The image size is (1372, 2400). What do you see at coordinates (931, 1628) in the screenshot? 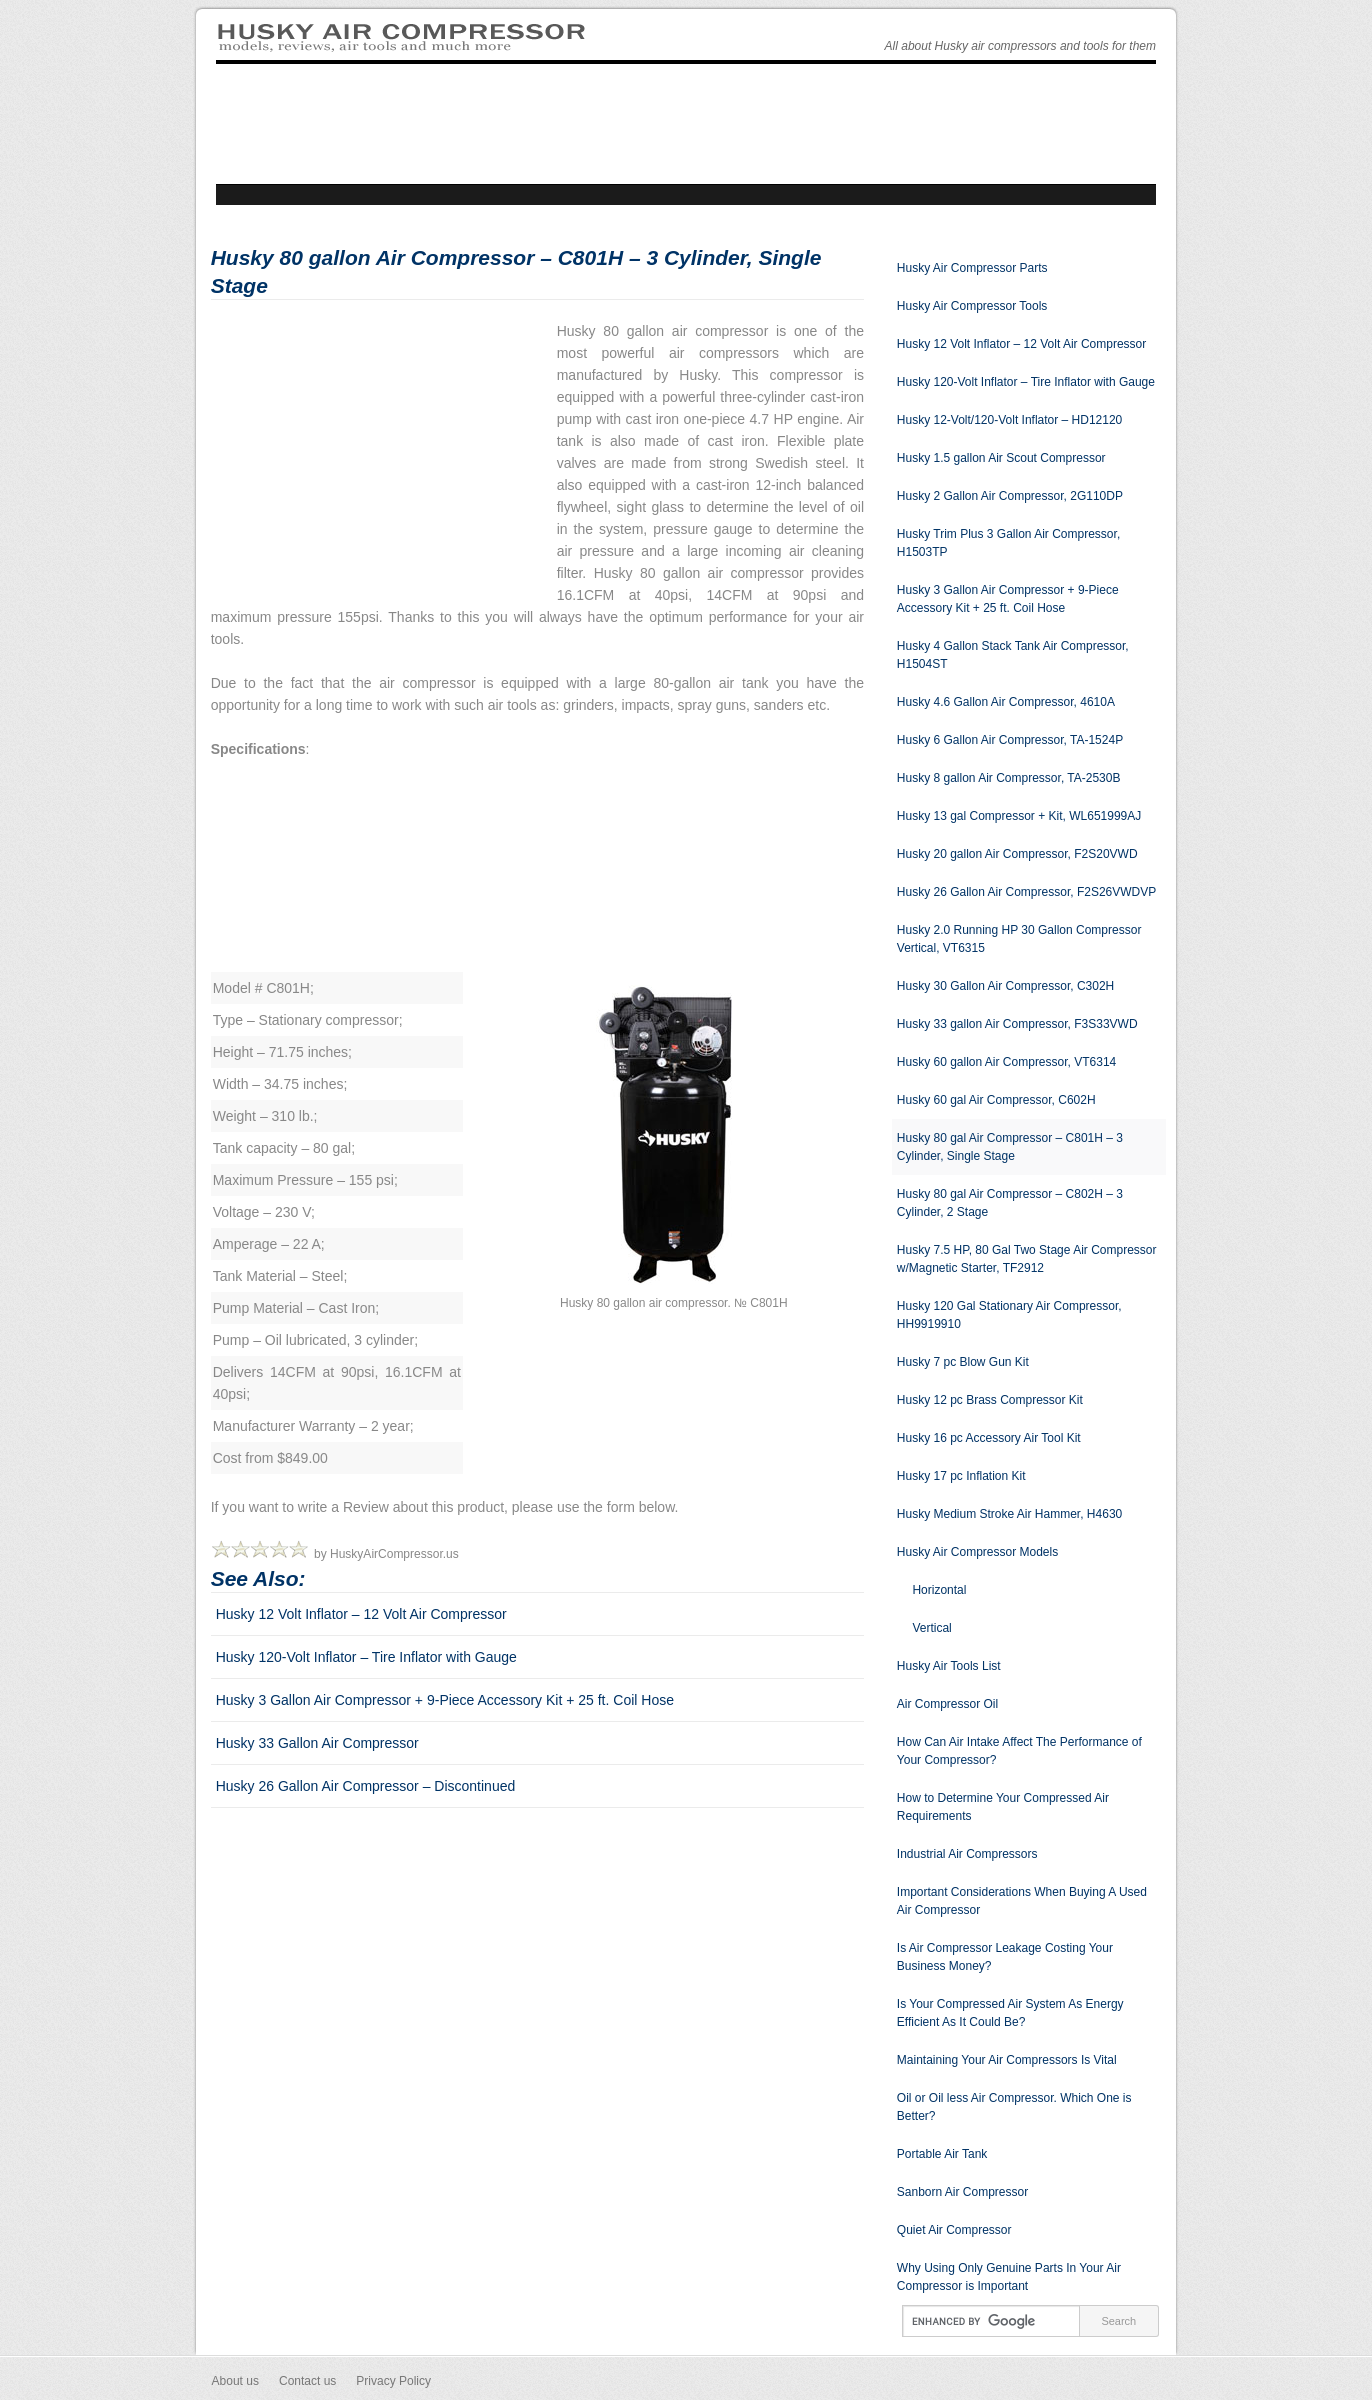
I see `Vertical` at bounding box center [931, 1628].